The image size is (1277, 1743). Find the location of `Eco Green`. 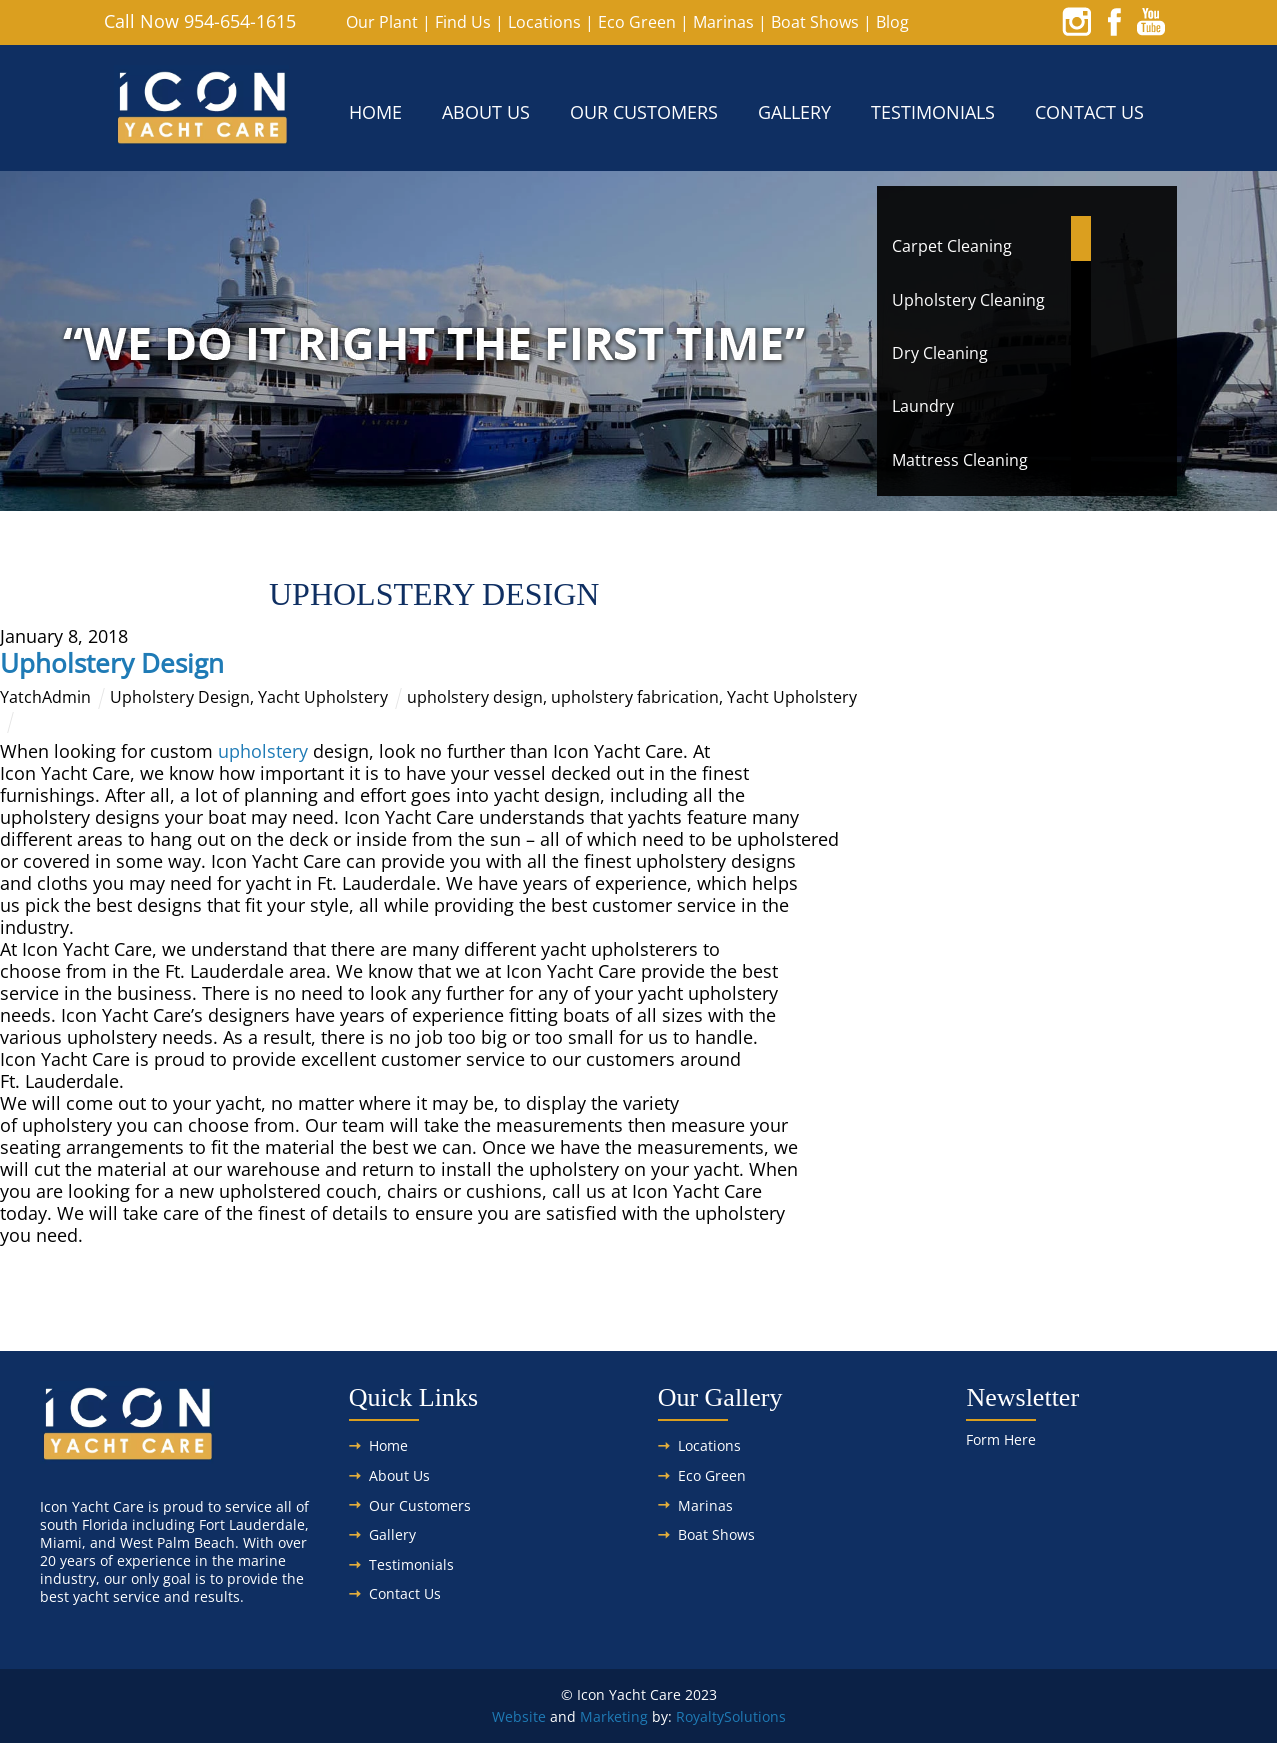

Eco Green is located at coordinates (637, 22).